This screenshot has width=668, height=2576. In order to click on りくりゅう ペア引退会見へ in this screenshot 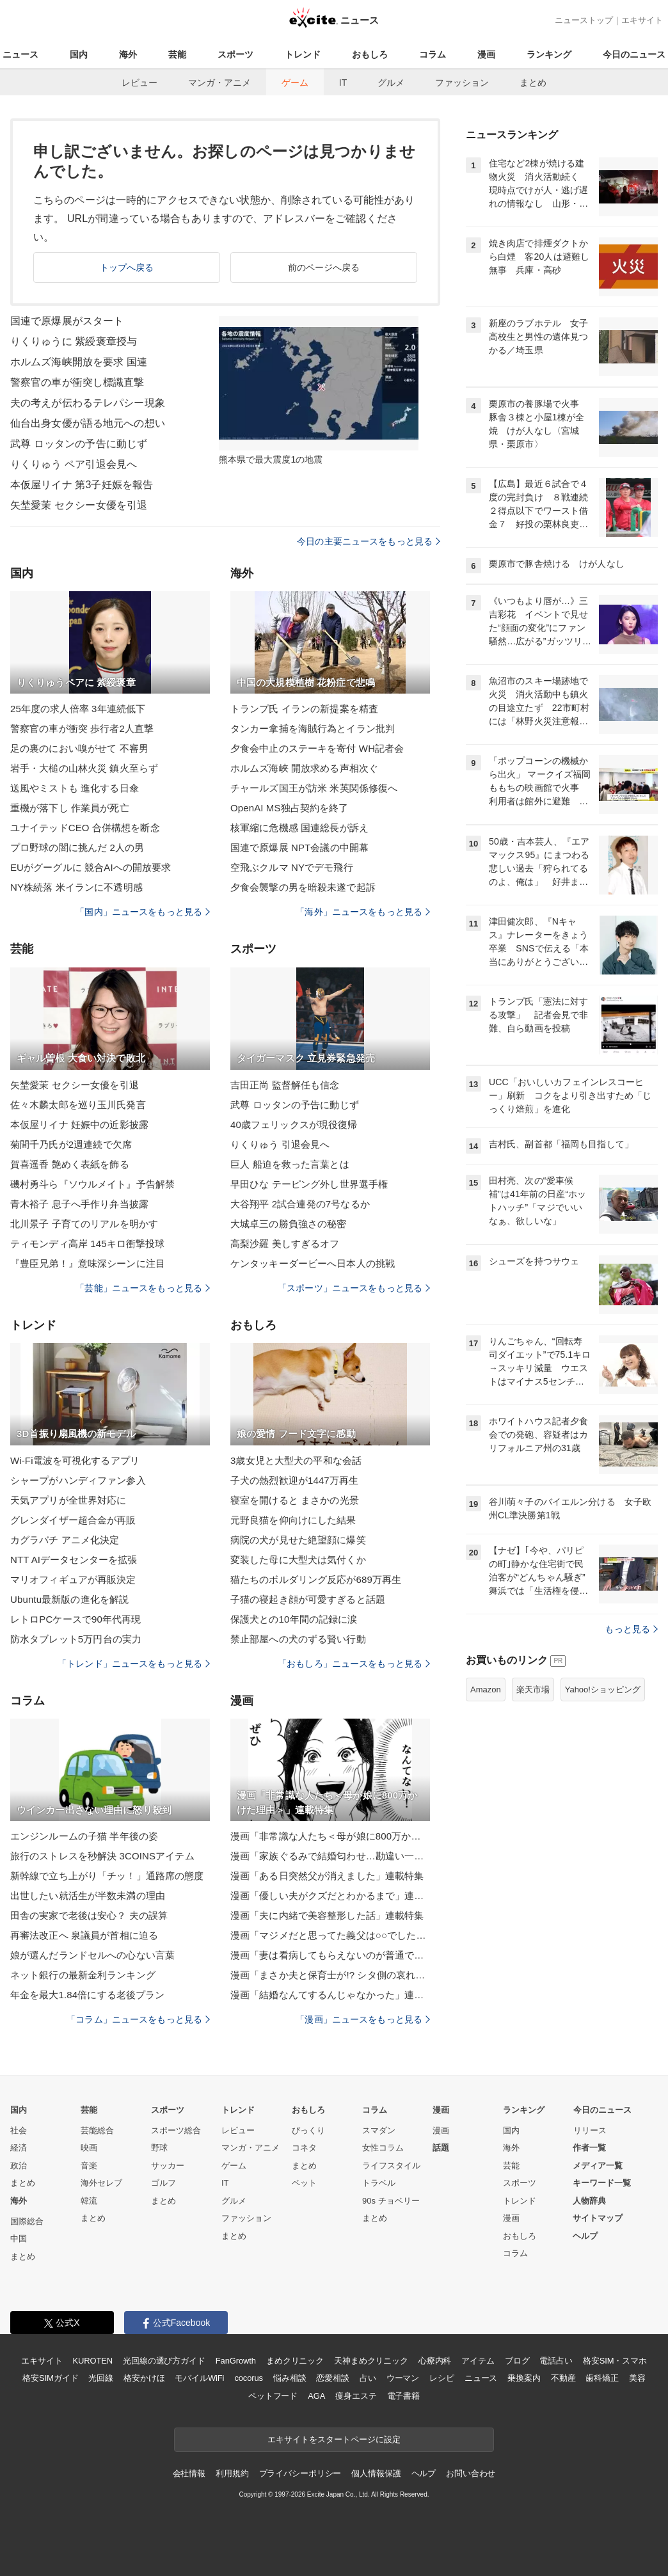, I will do `click(73, 464)`.